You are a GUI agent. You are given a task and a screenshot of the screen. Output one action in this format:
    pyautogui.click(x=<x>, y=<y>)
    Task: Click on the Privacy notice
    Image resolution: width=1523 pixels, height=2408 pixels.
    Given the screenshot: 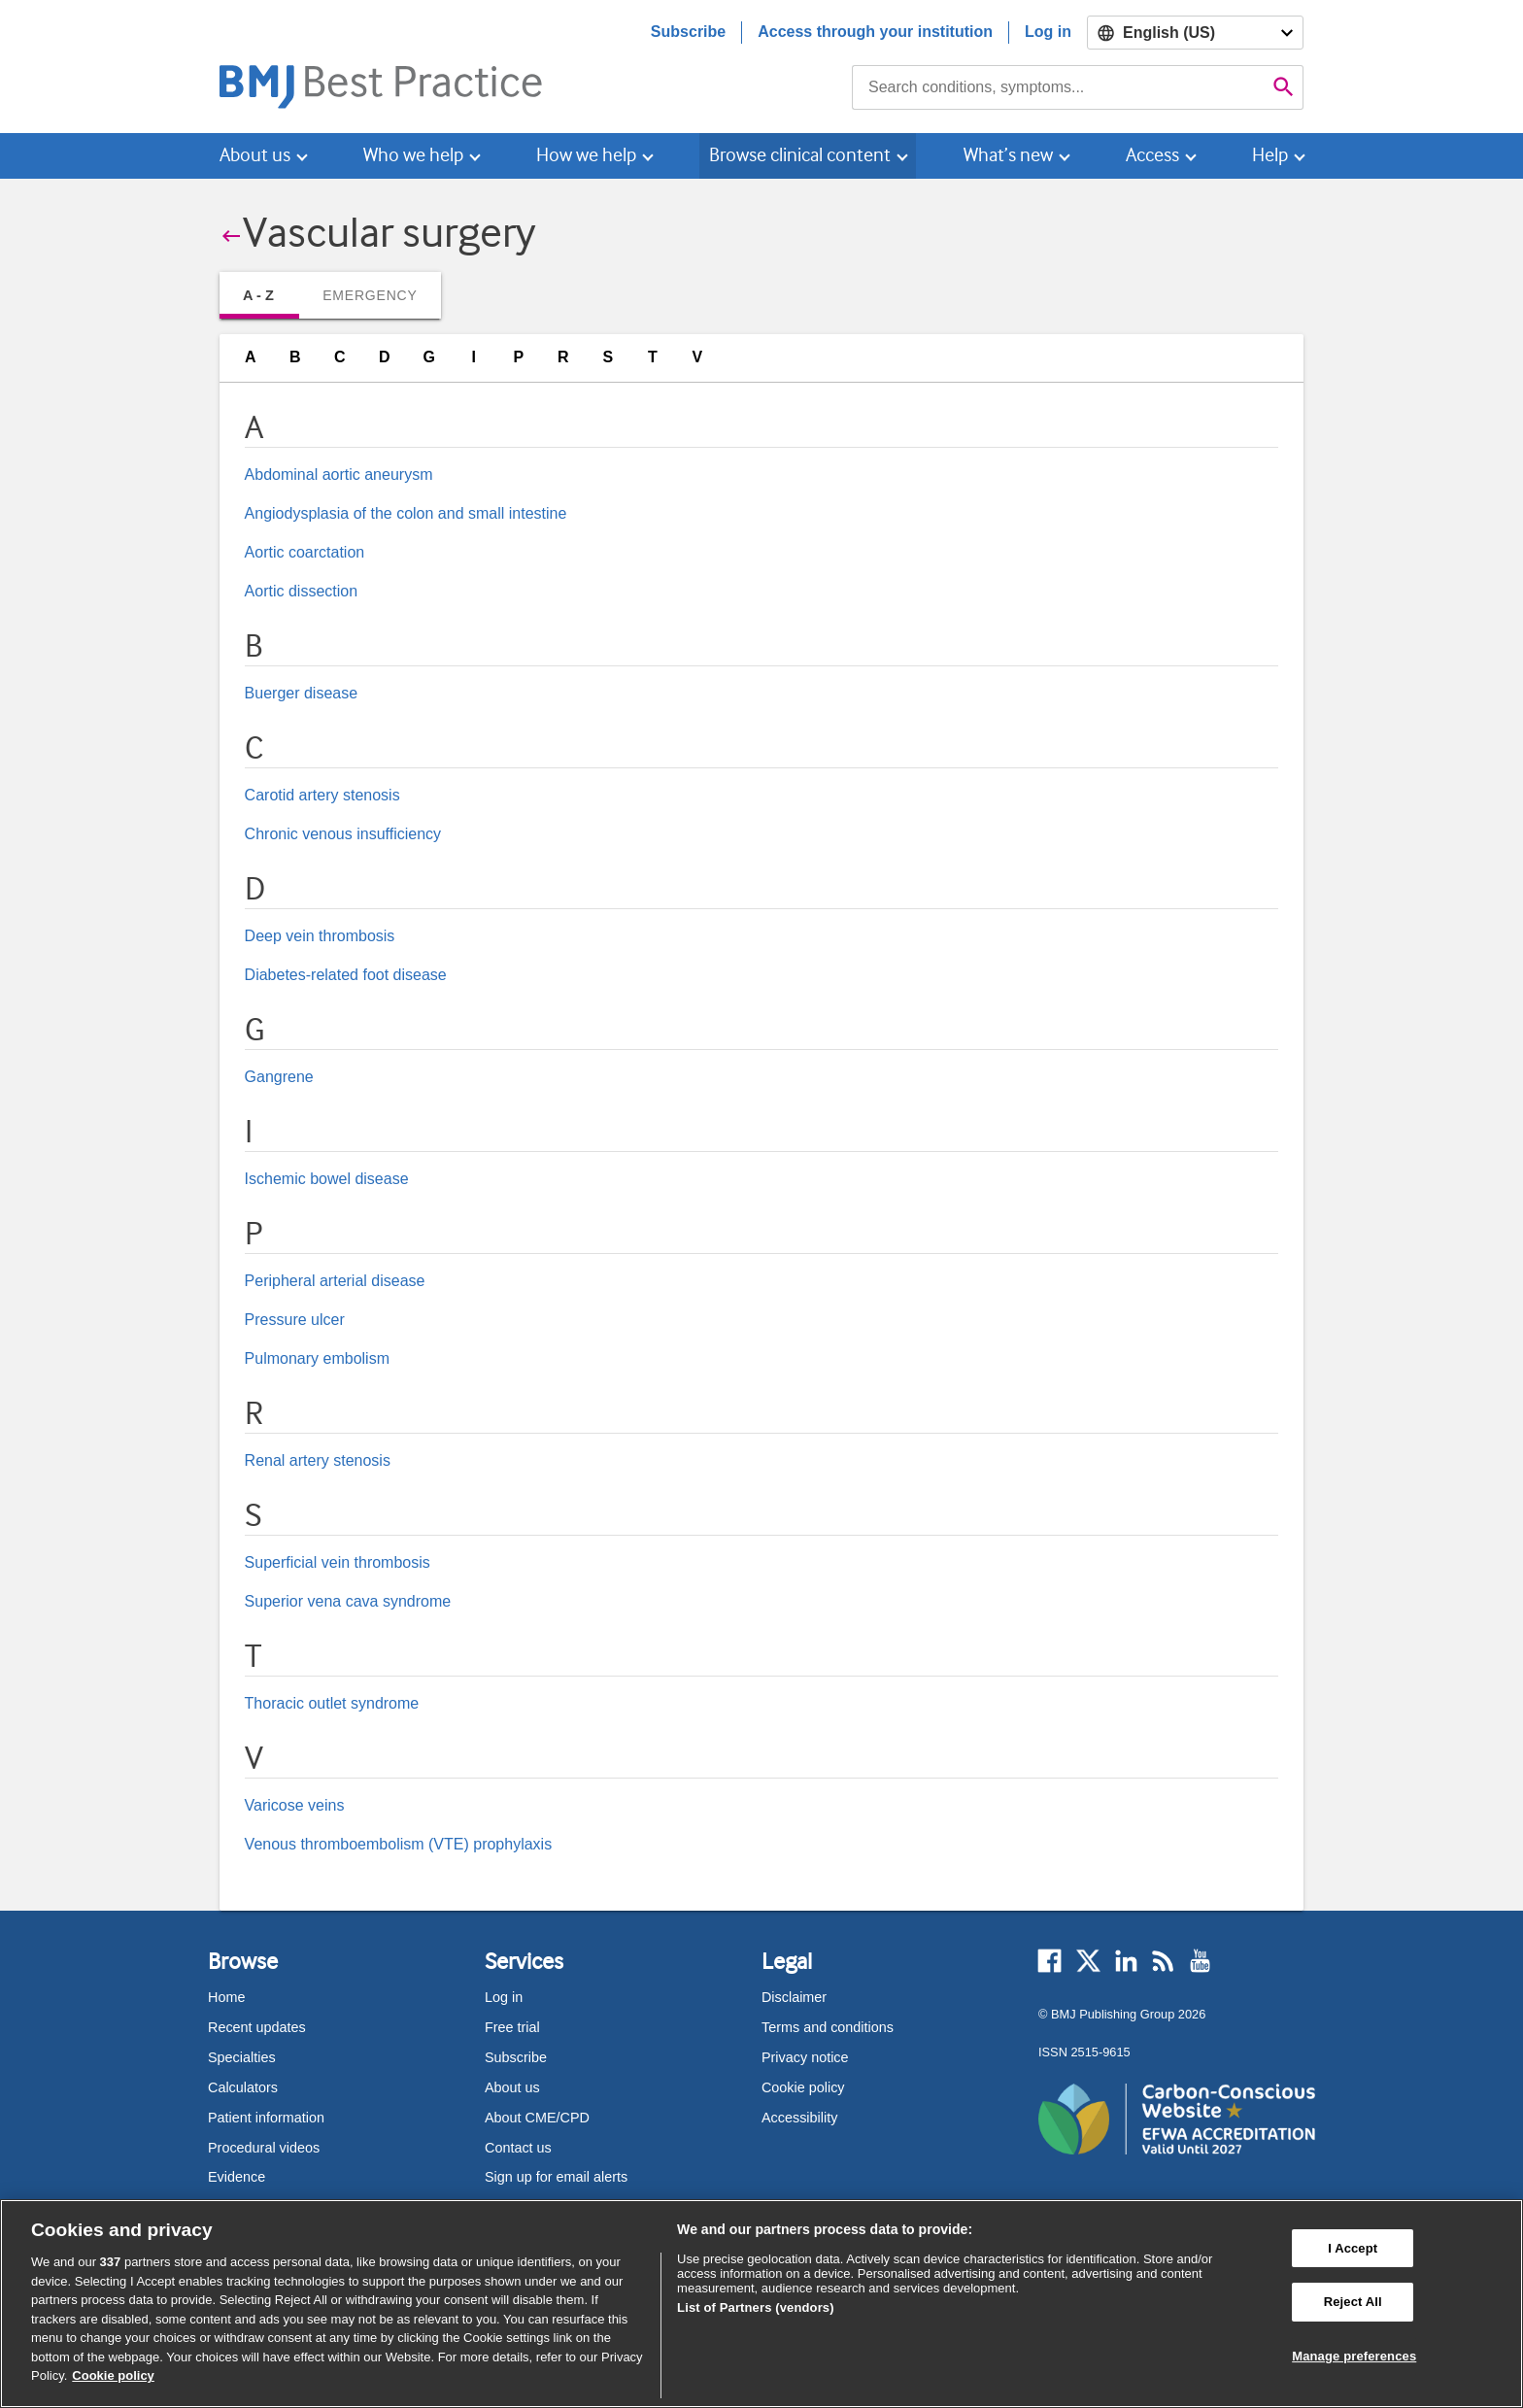 What is the action you would take?
    pyautogui.click(x=805, y=2057)
    